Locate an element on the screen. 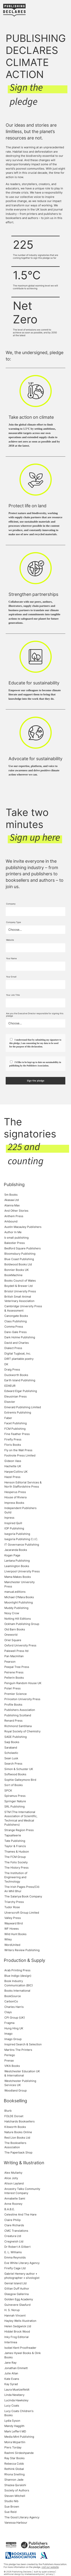 The height and width of the screenshot is (2576, 71). b small publishing is located at coordinates (16, 1237).